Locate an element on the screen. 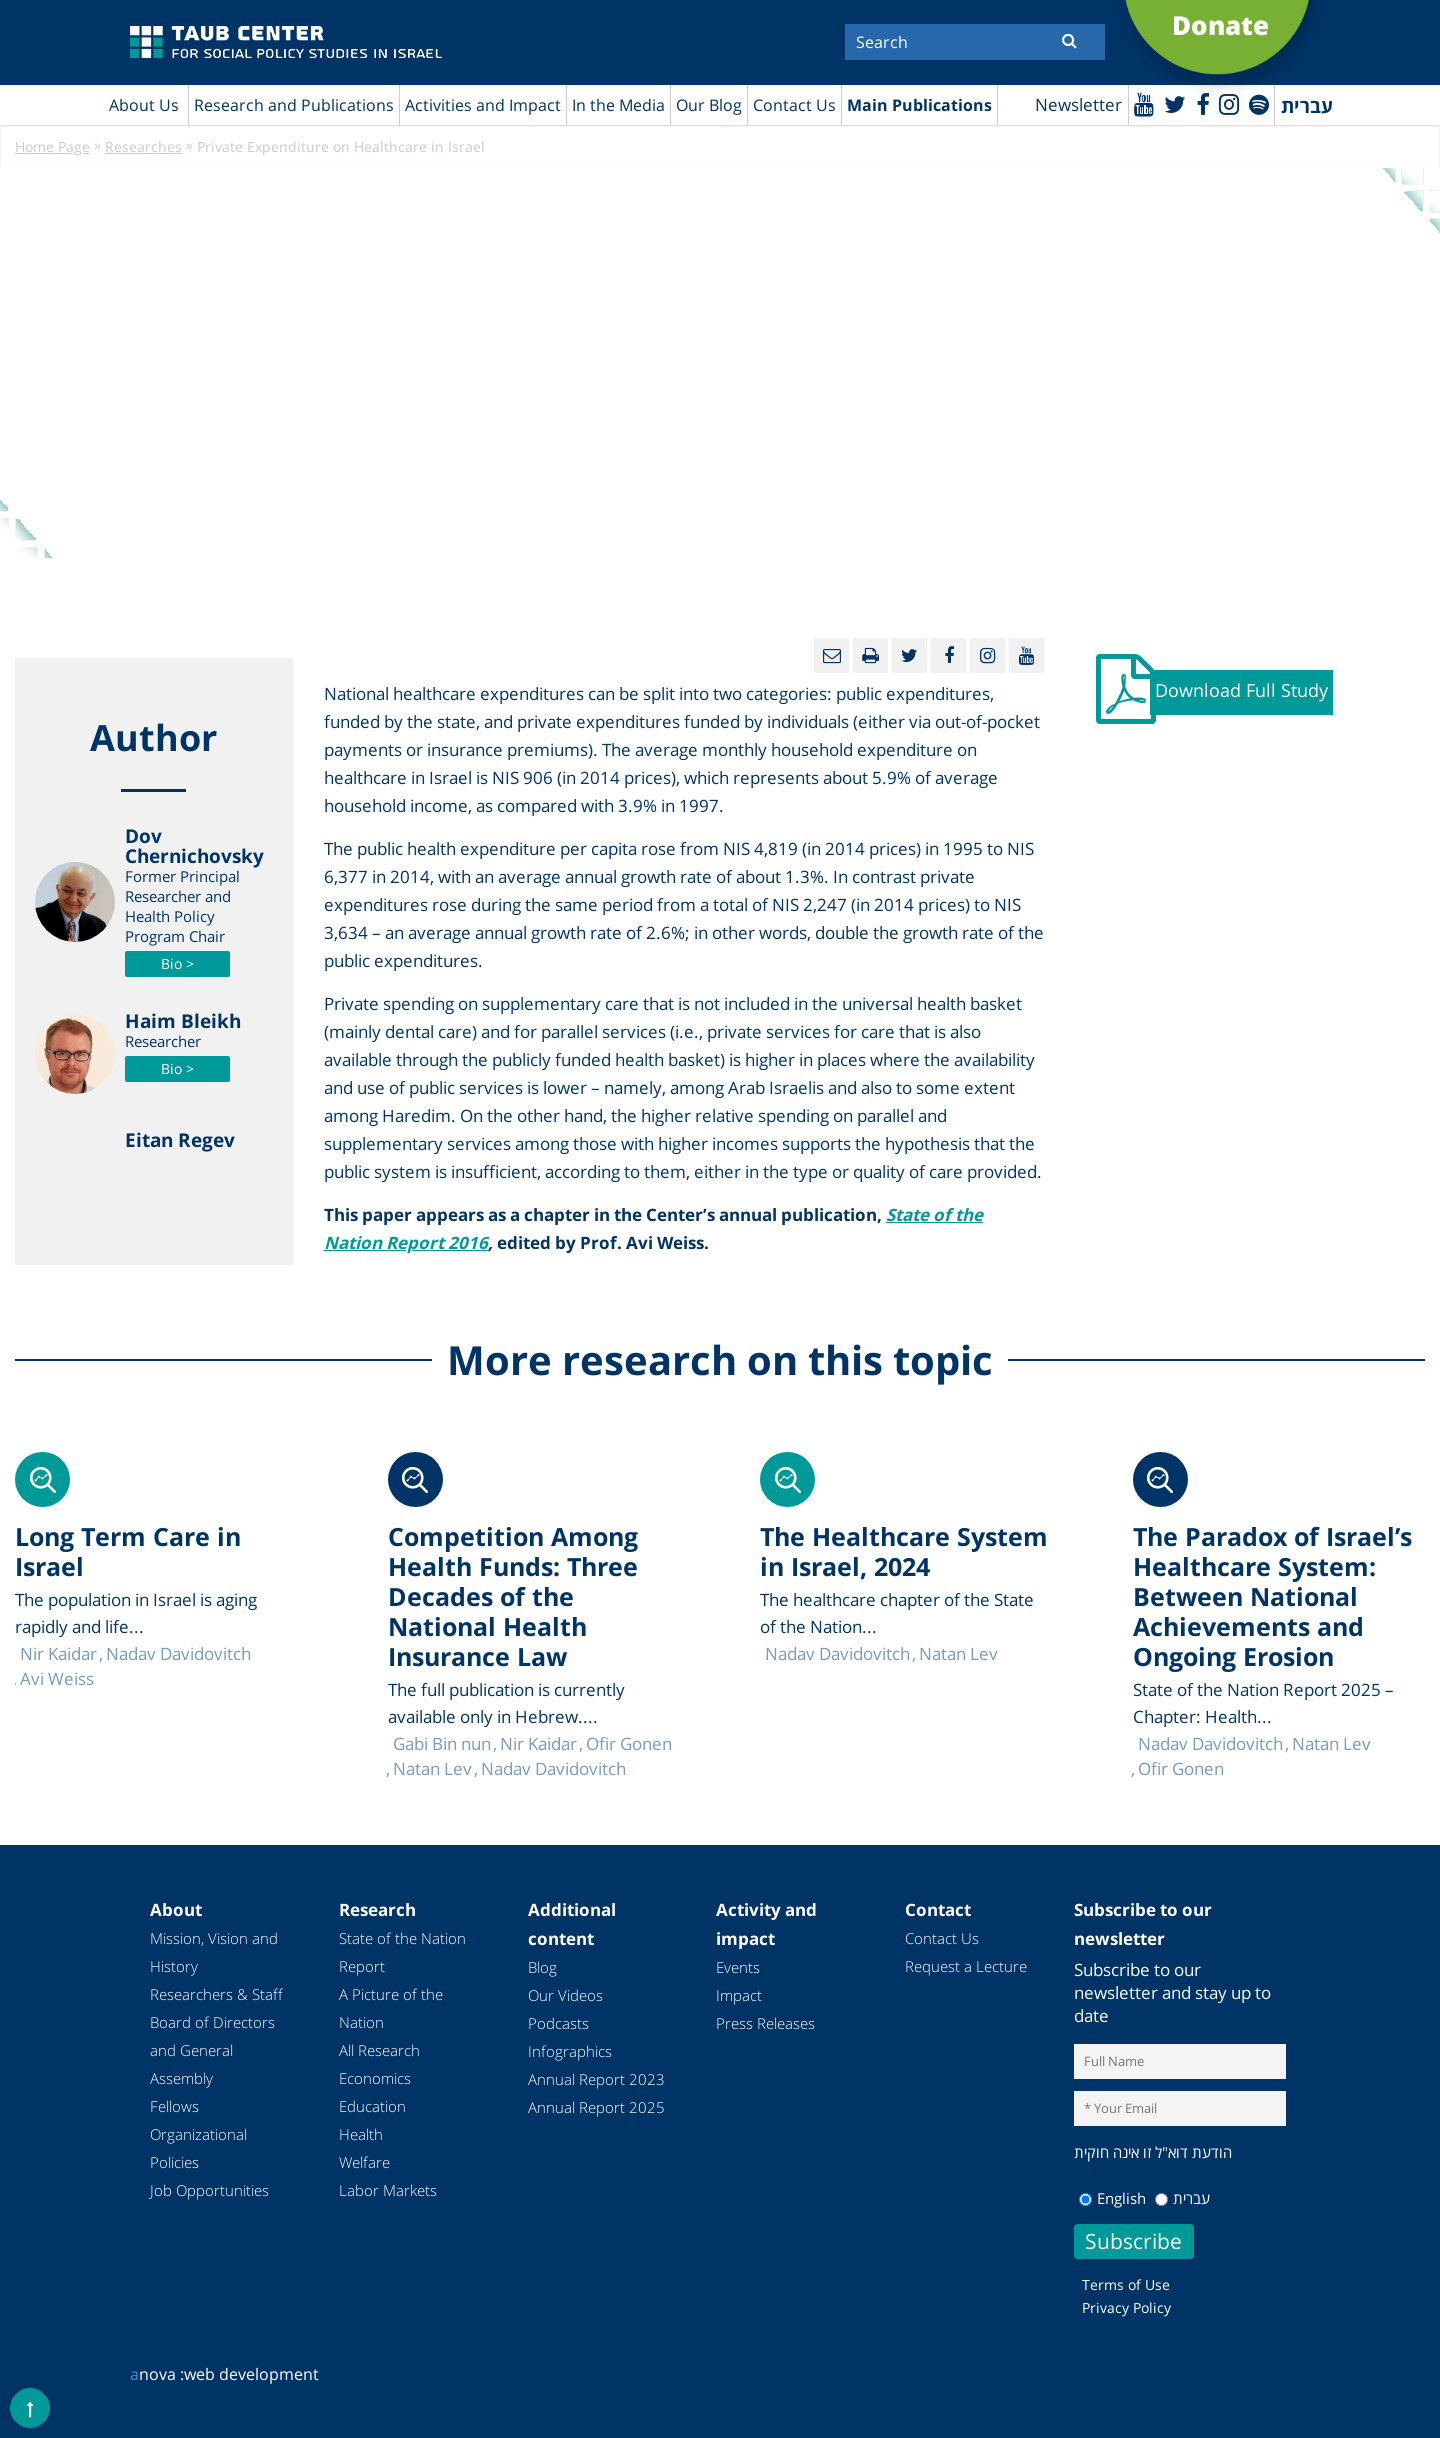  About Us is located at coordinates (144, 105).